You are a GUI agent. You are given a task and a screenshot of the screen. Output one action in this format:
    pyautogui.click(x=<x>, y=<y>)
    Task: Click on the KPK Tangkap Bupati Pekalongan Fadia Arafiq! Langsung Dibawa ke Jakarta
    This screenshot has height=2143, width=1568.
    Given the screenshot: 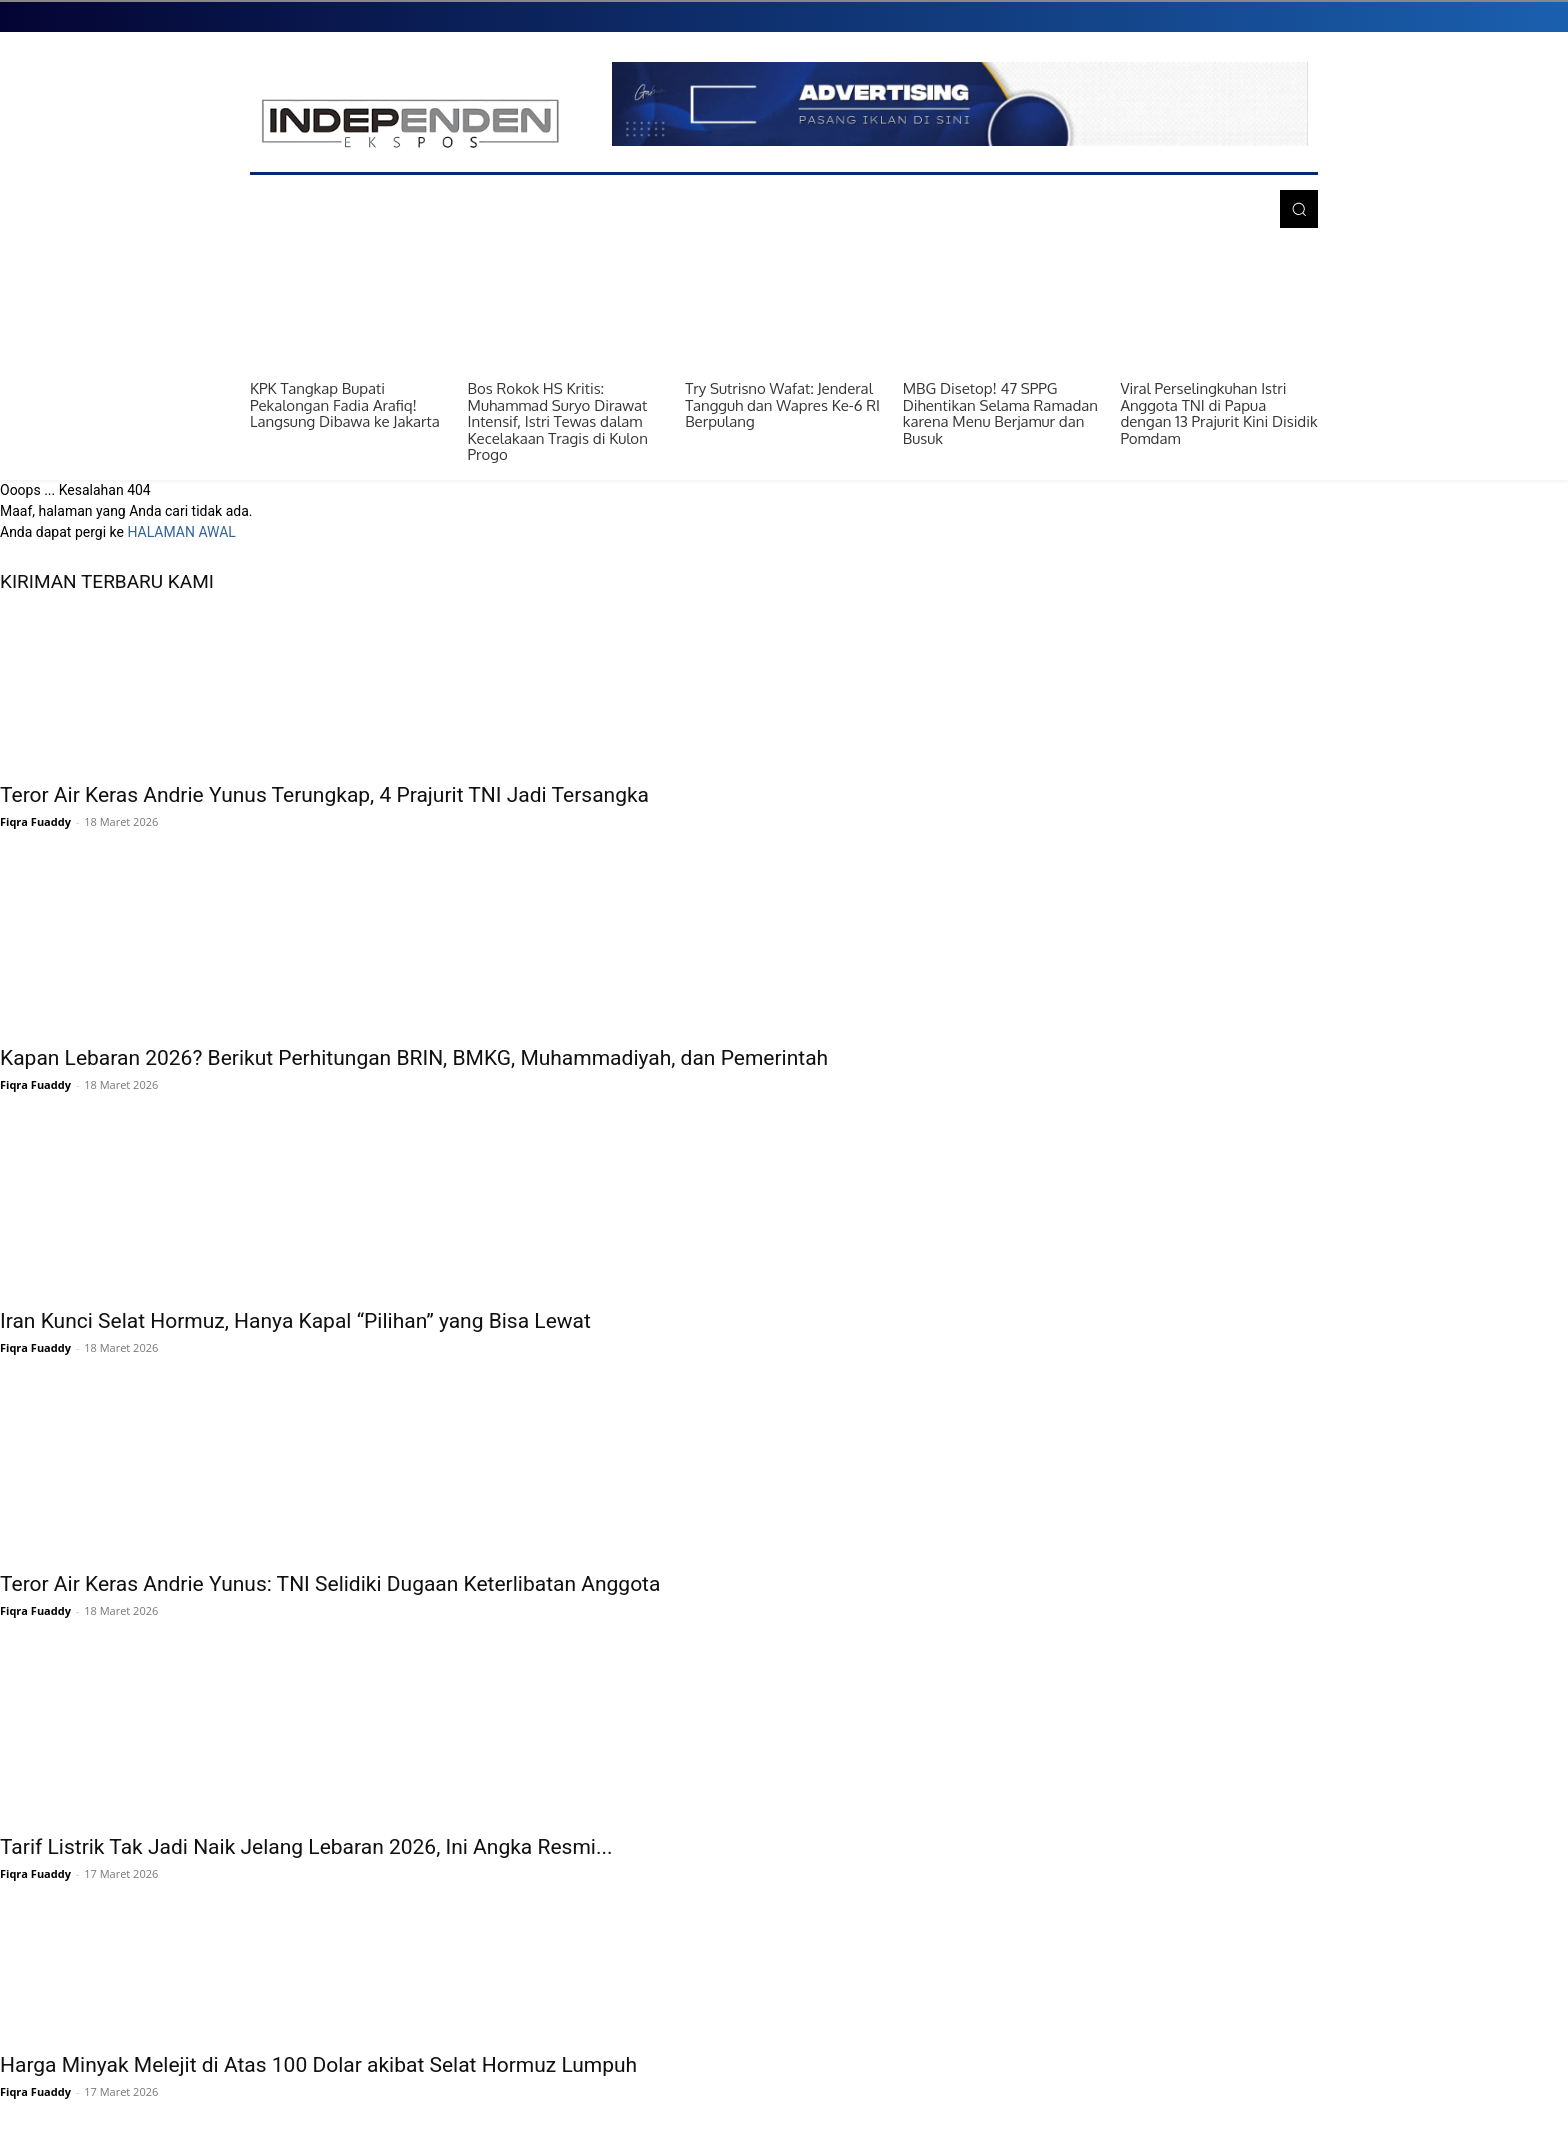 What is the action you would take?
    pyautogui.click(x=345, y=405)
    